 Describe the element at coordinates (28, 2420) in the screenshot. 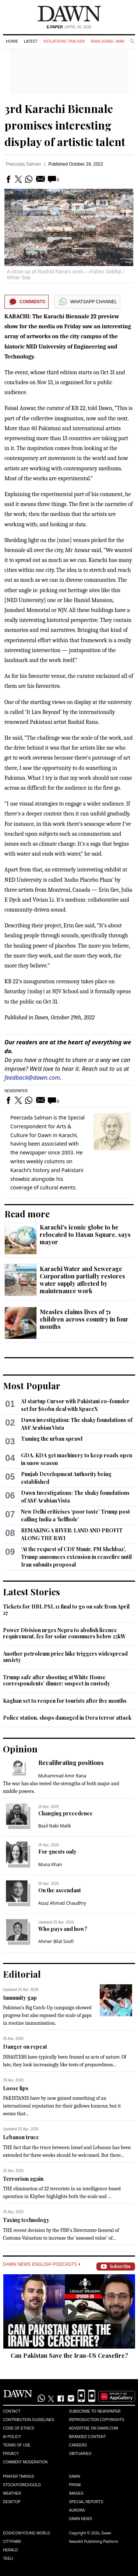

I see `Contribution Guidelines` at that location.